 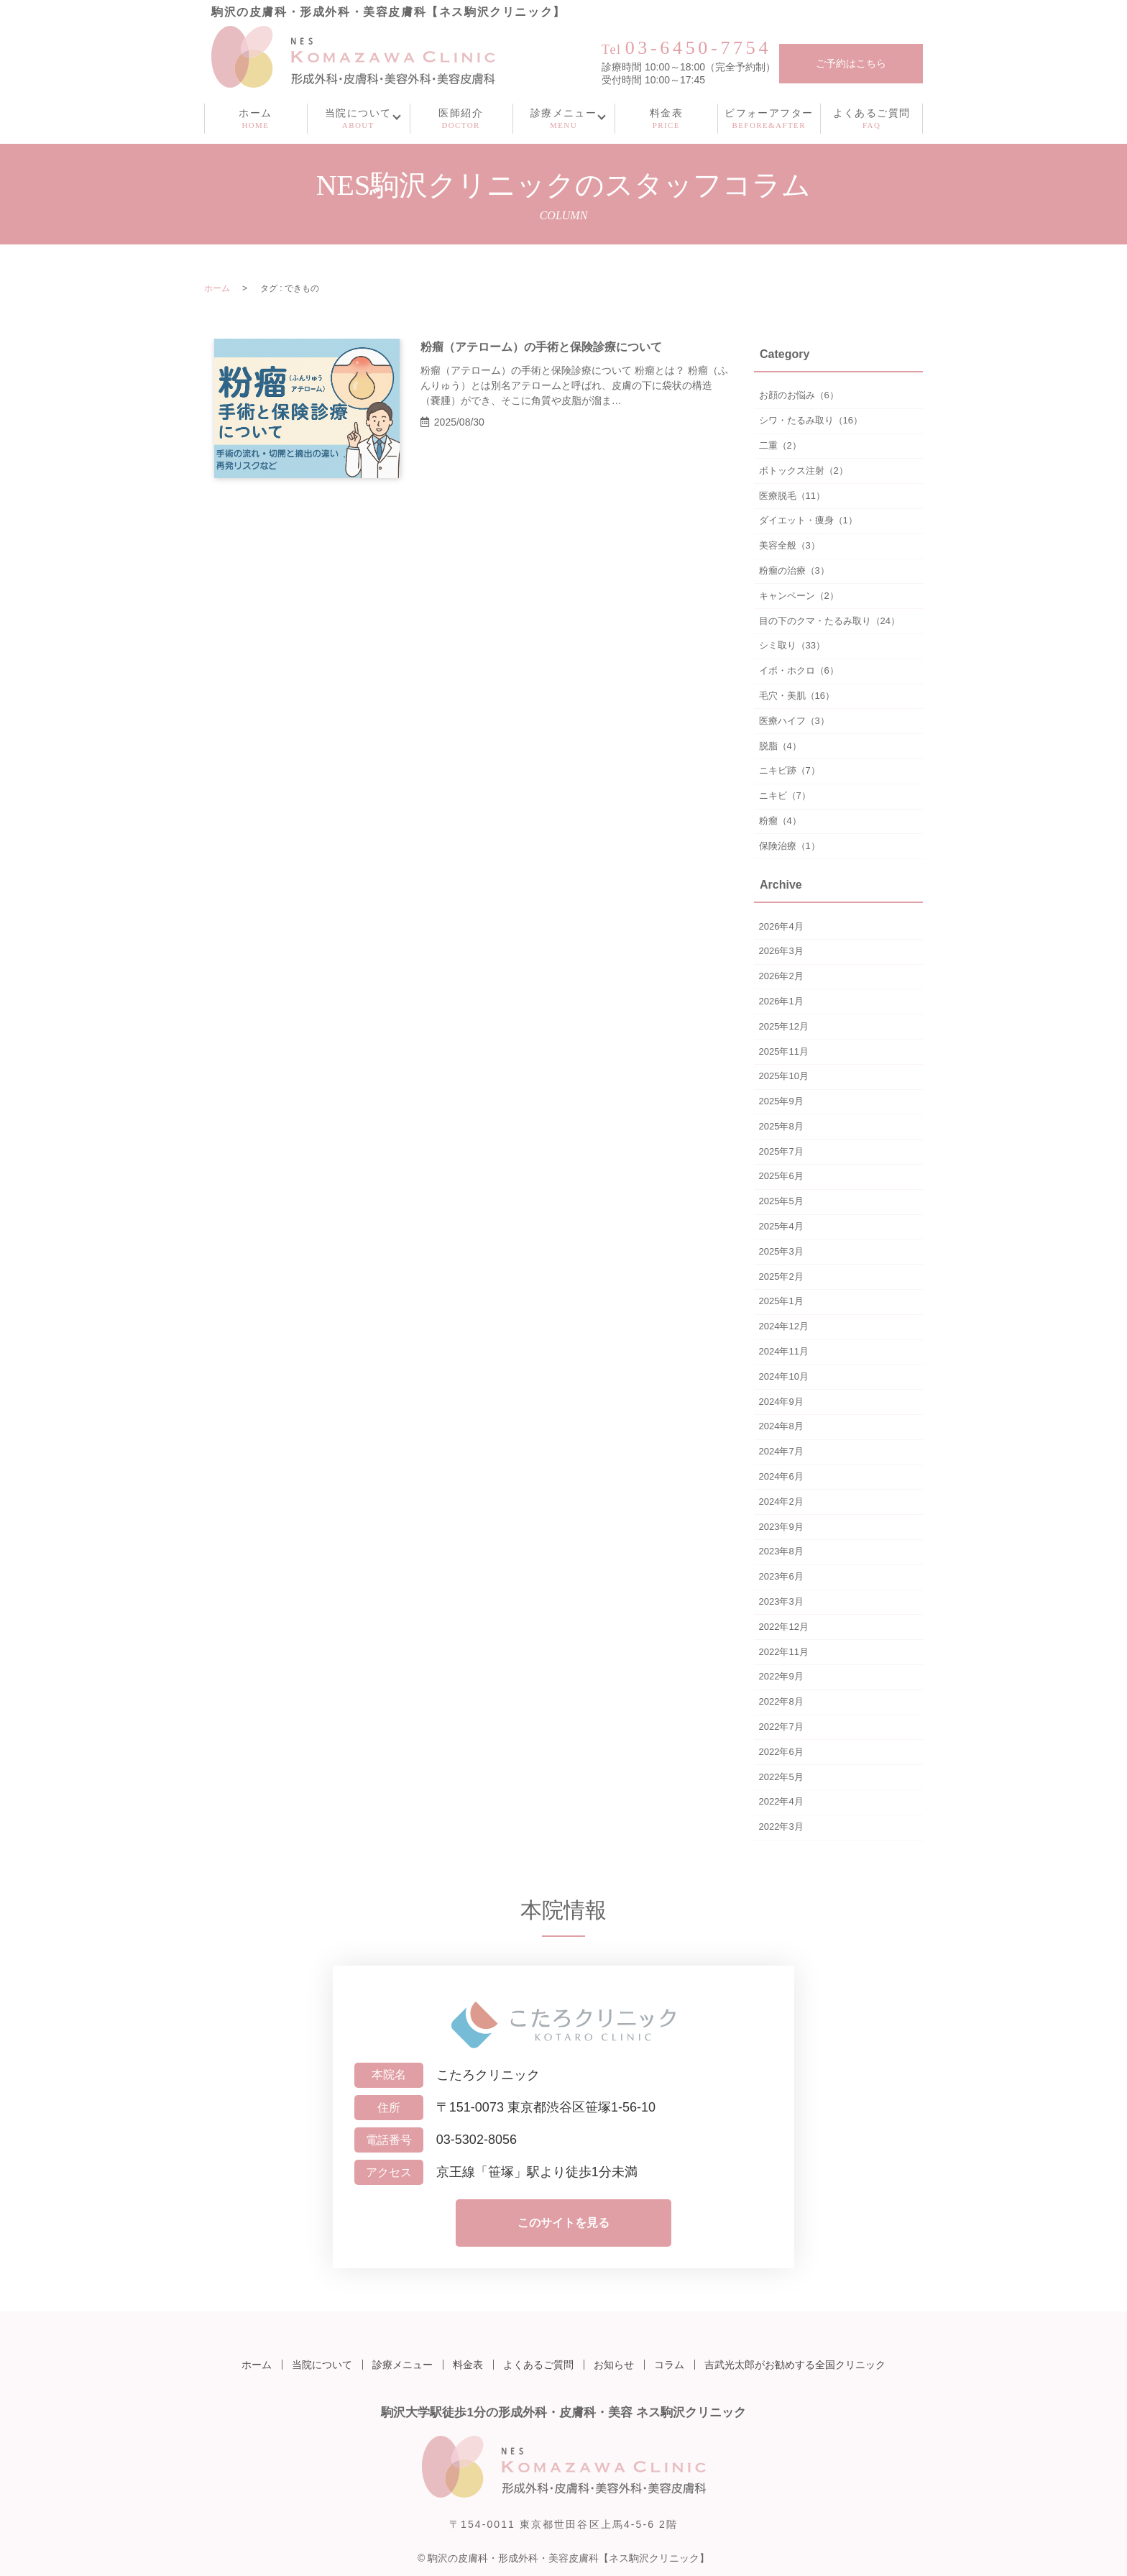 What do you see at coordinates (829, 620) in the screenshot?
I see `目の下のクマ・たるみ取り（24）` at bounding box center [829, 620].